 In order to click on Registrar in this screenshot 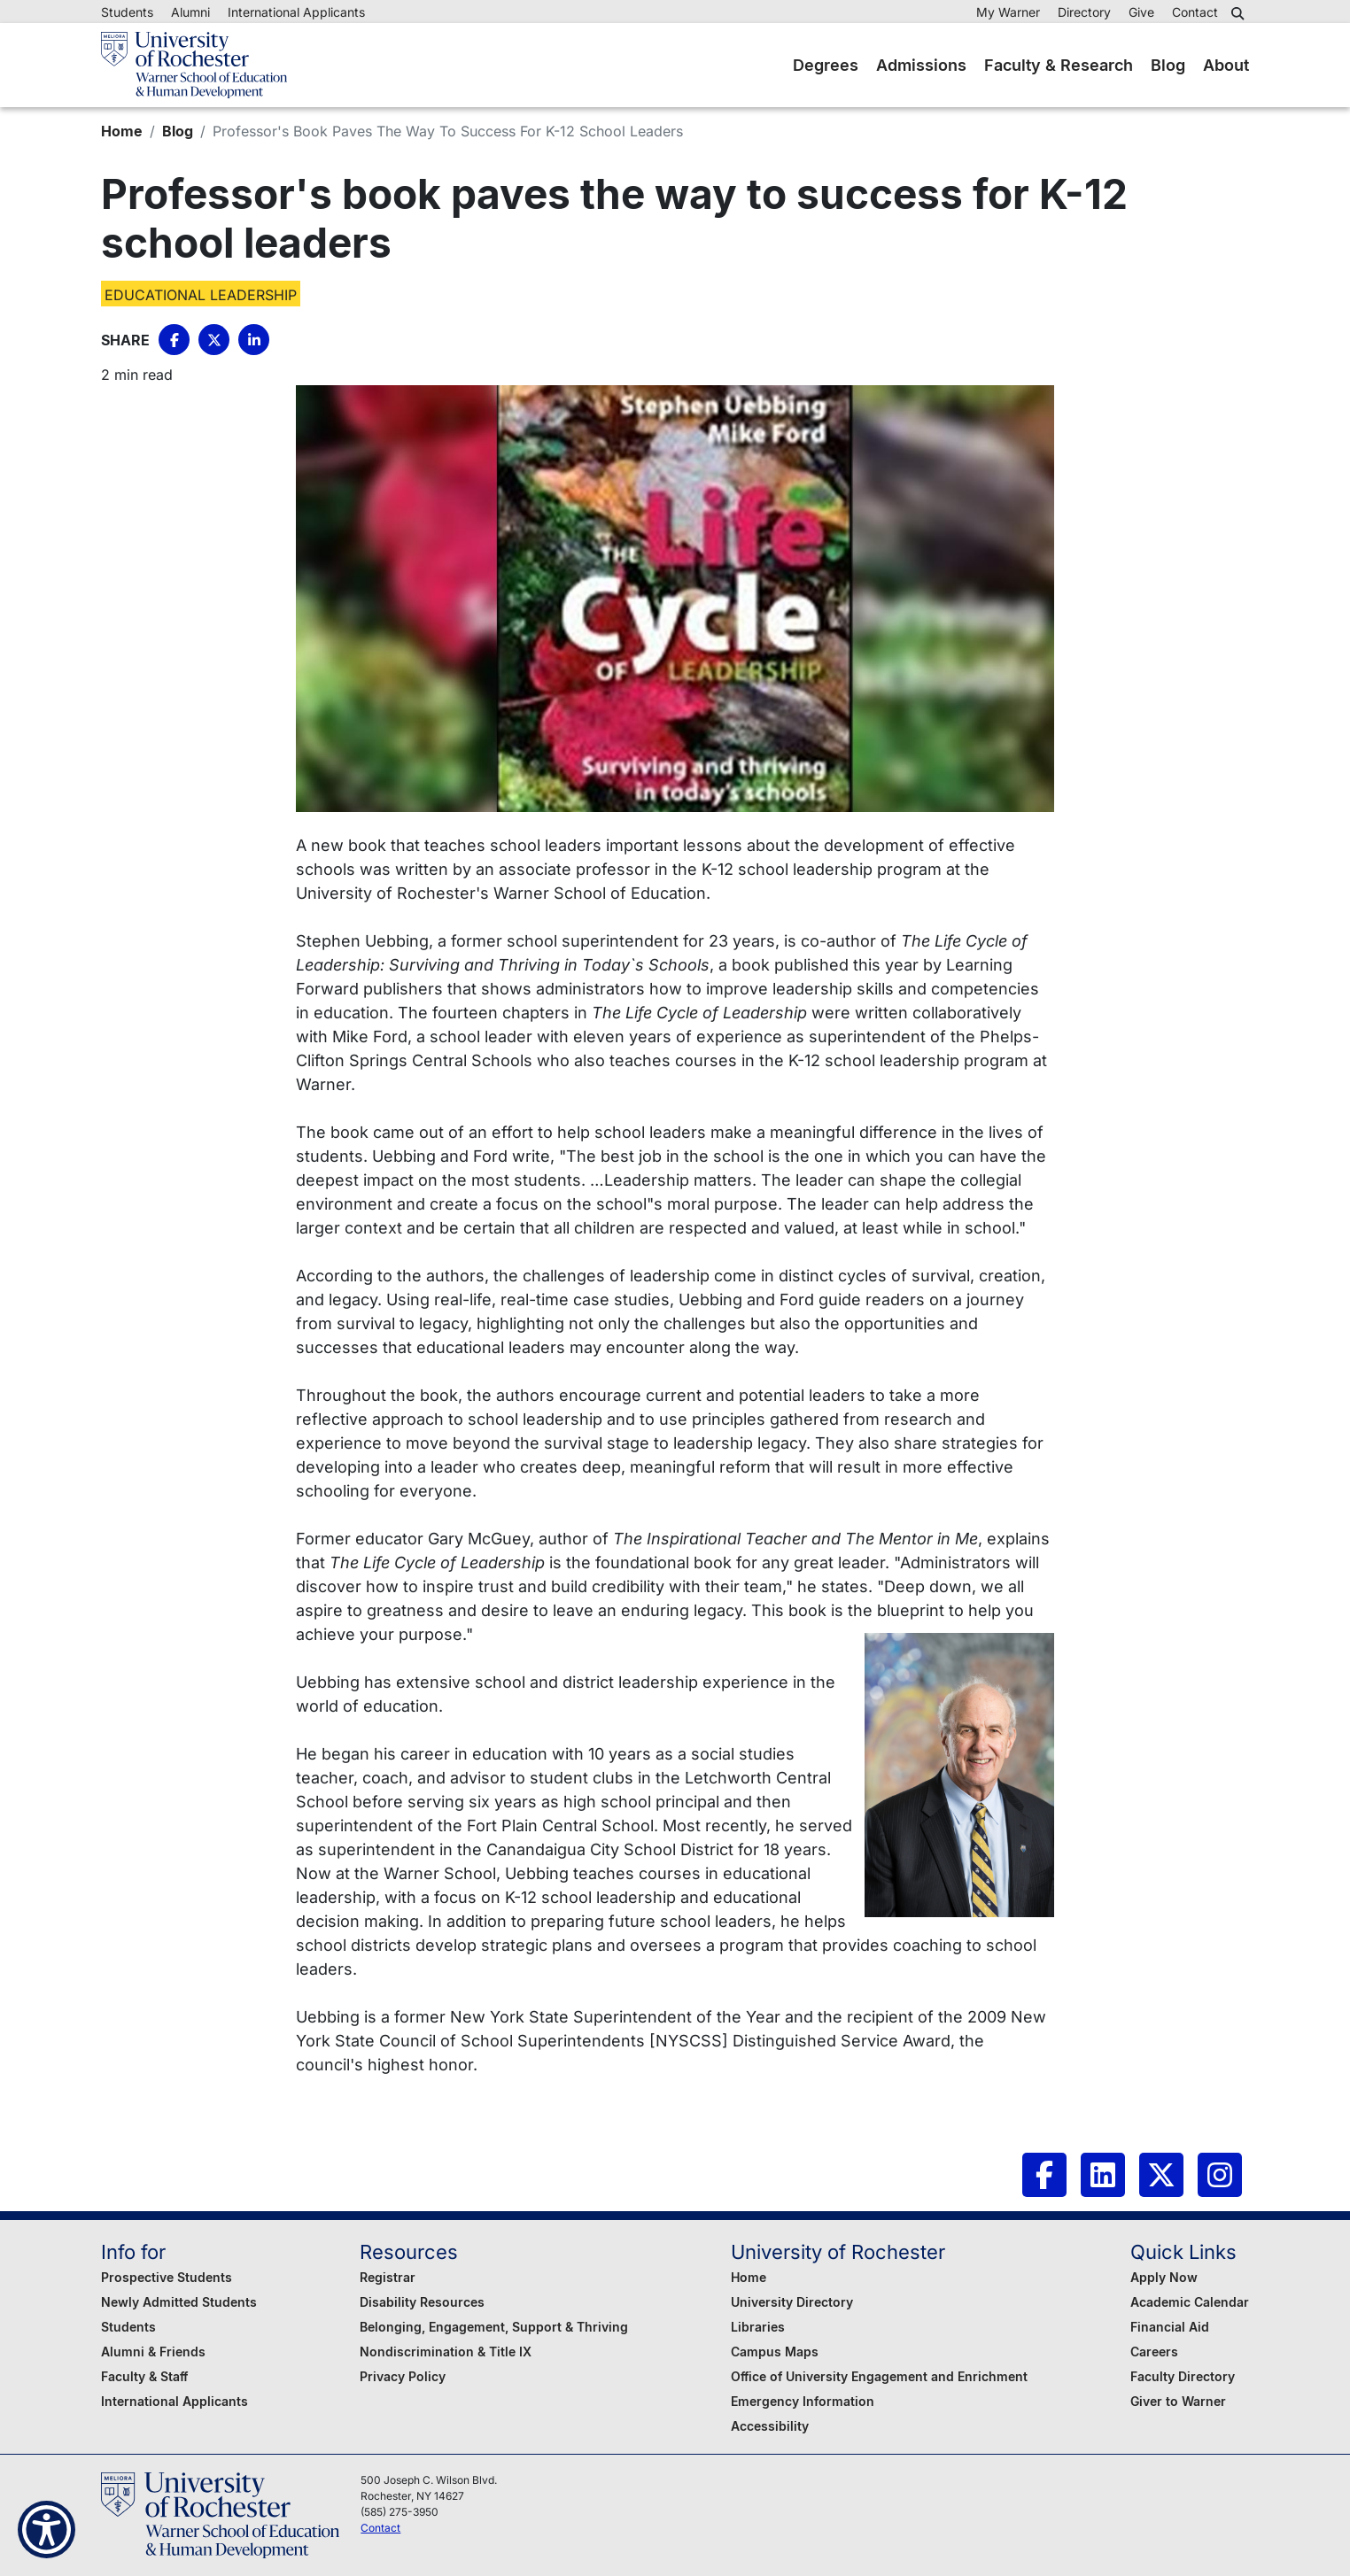, I will do `click(387, 2277)`.